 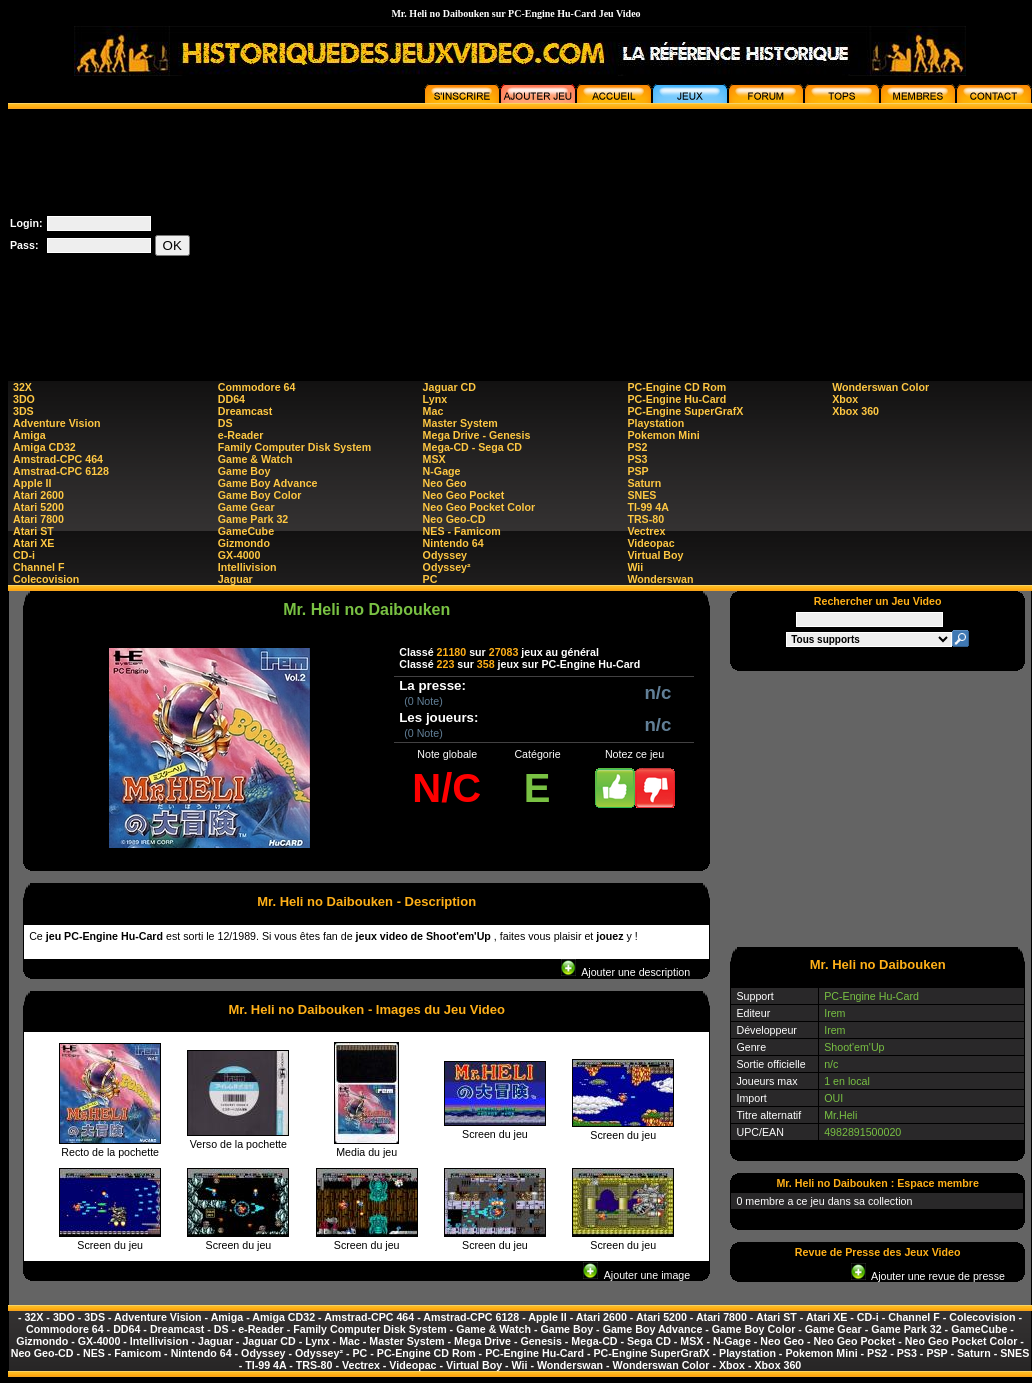 I want to click on TI-99 4A, so click(x=647, y=507).